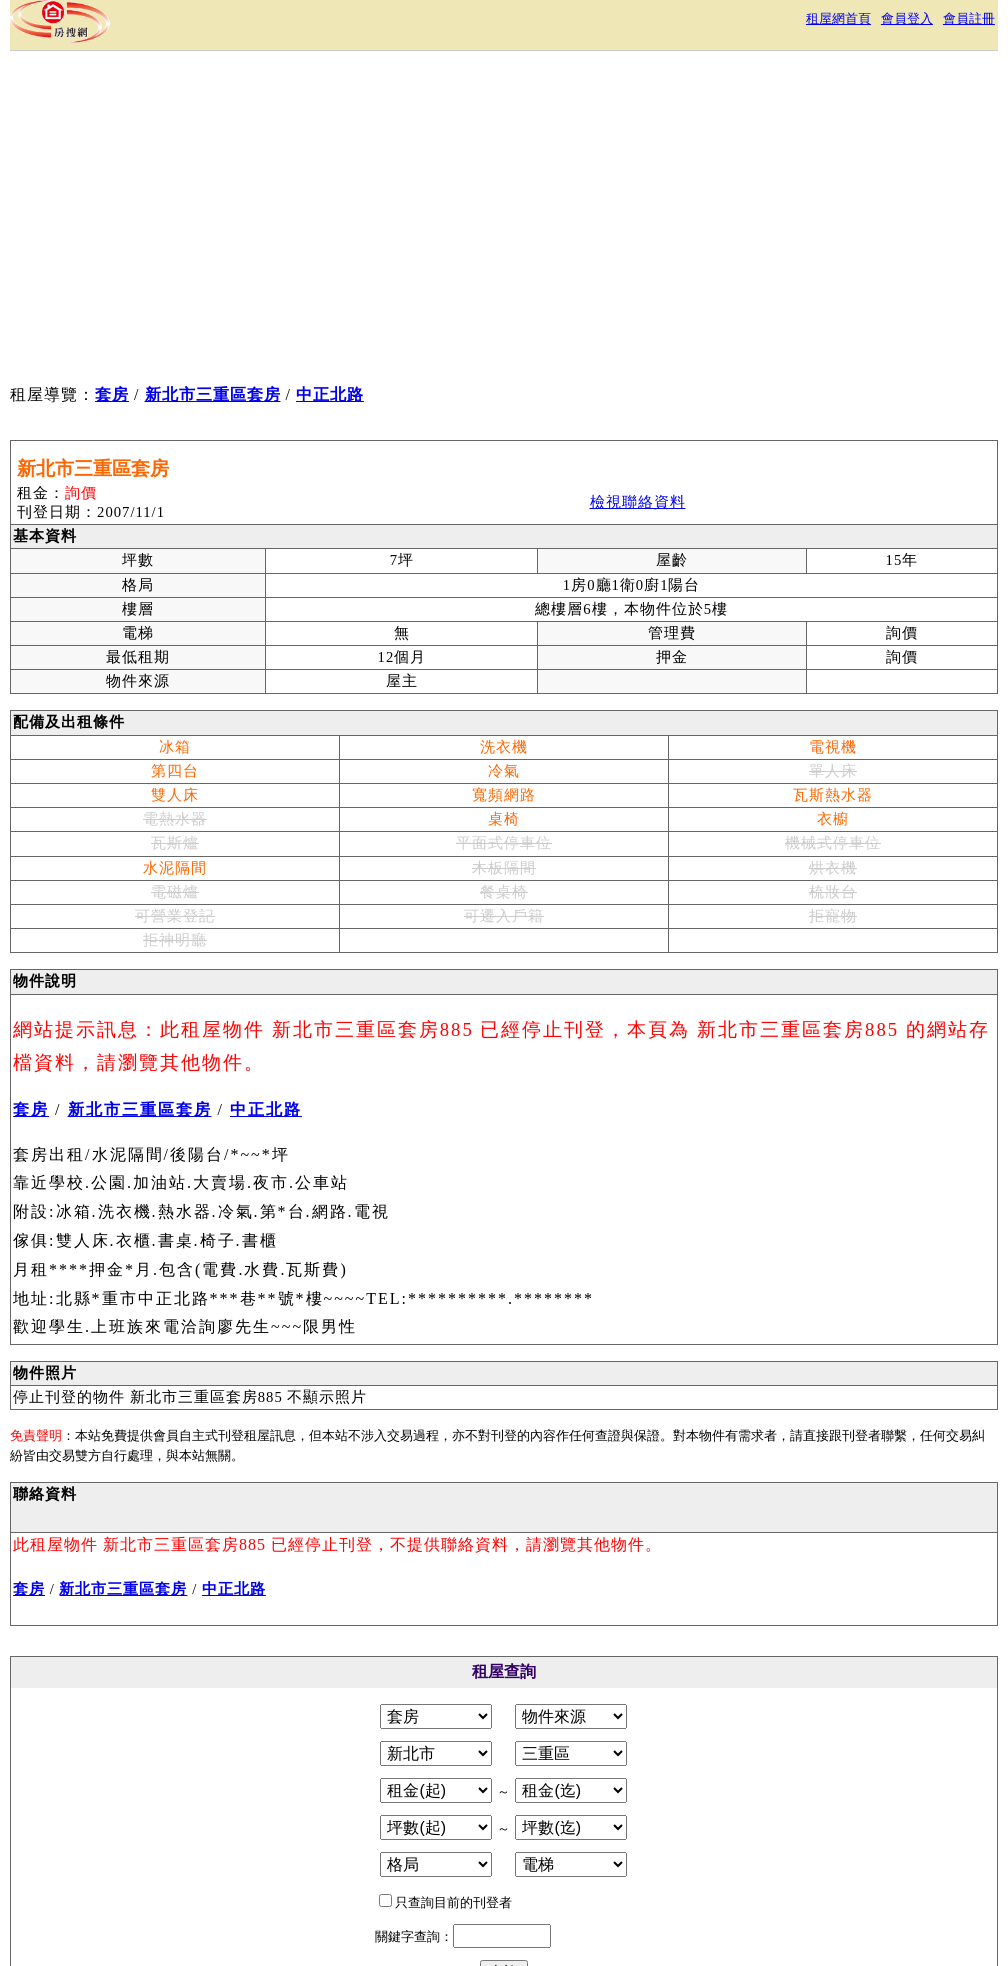  Describe the element at coordinates (907, 18) in the screenshot. I see `會員登入` at that location.